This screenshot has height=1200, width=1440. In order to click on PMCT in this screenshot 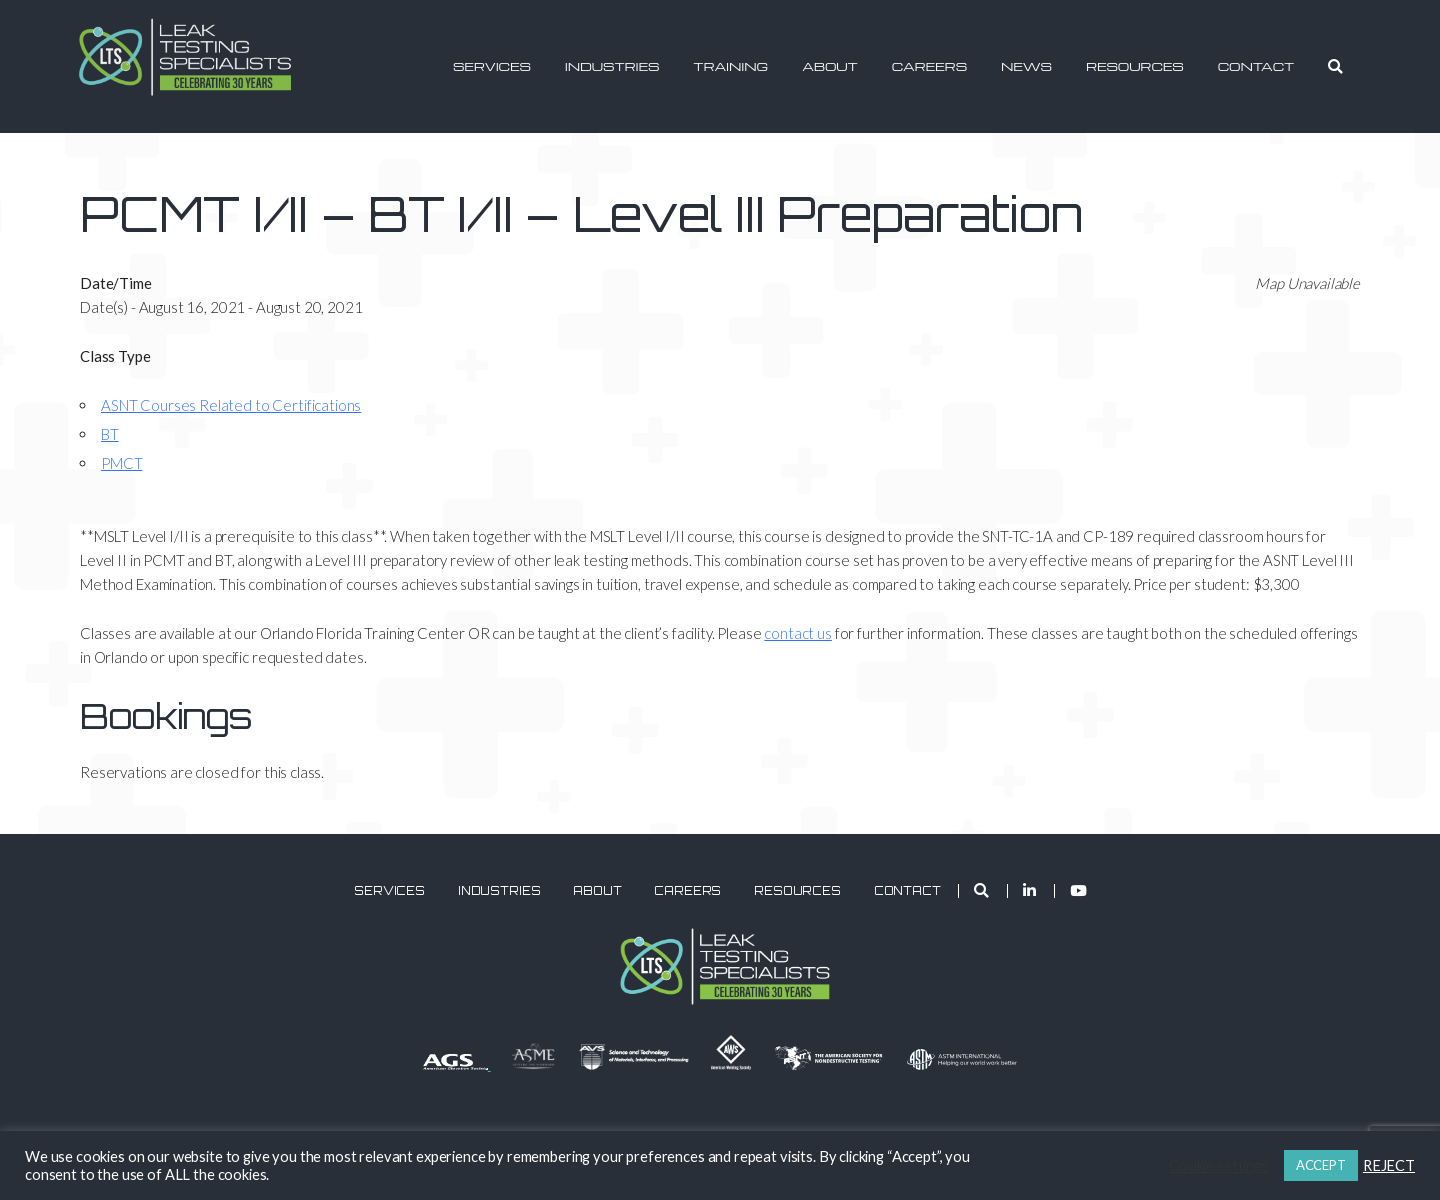, I will do `click(121, 463)`.